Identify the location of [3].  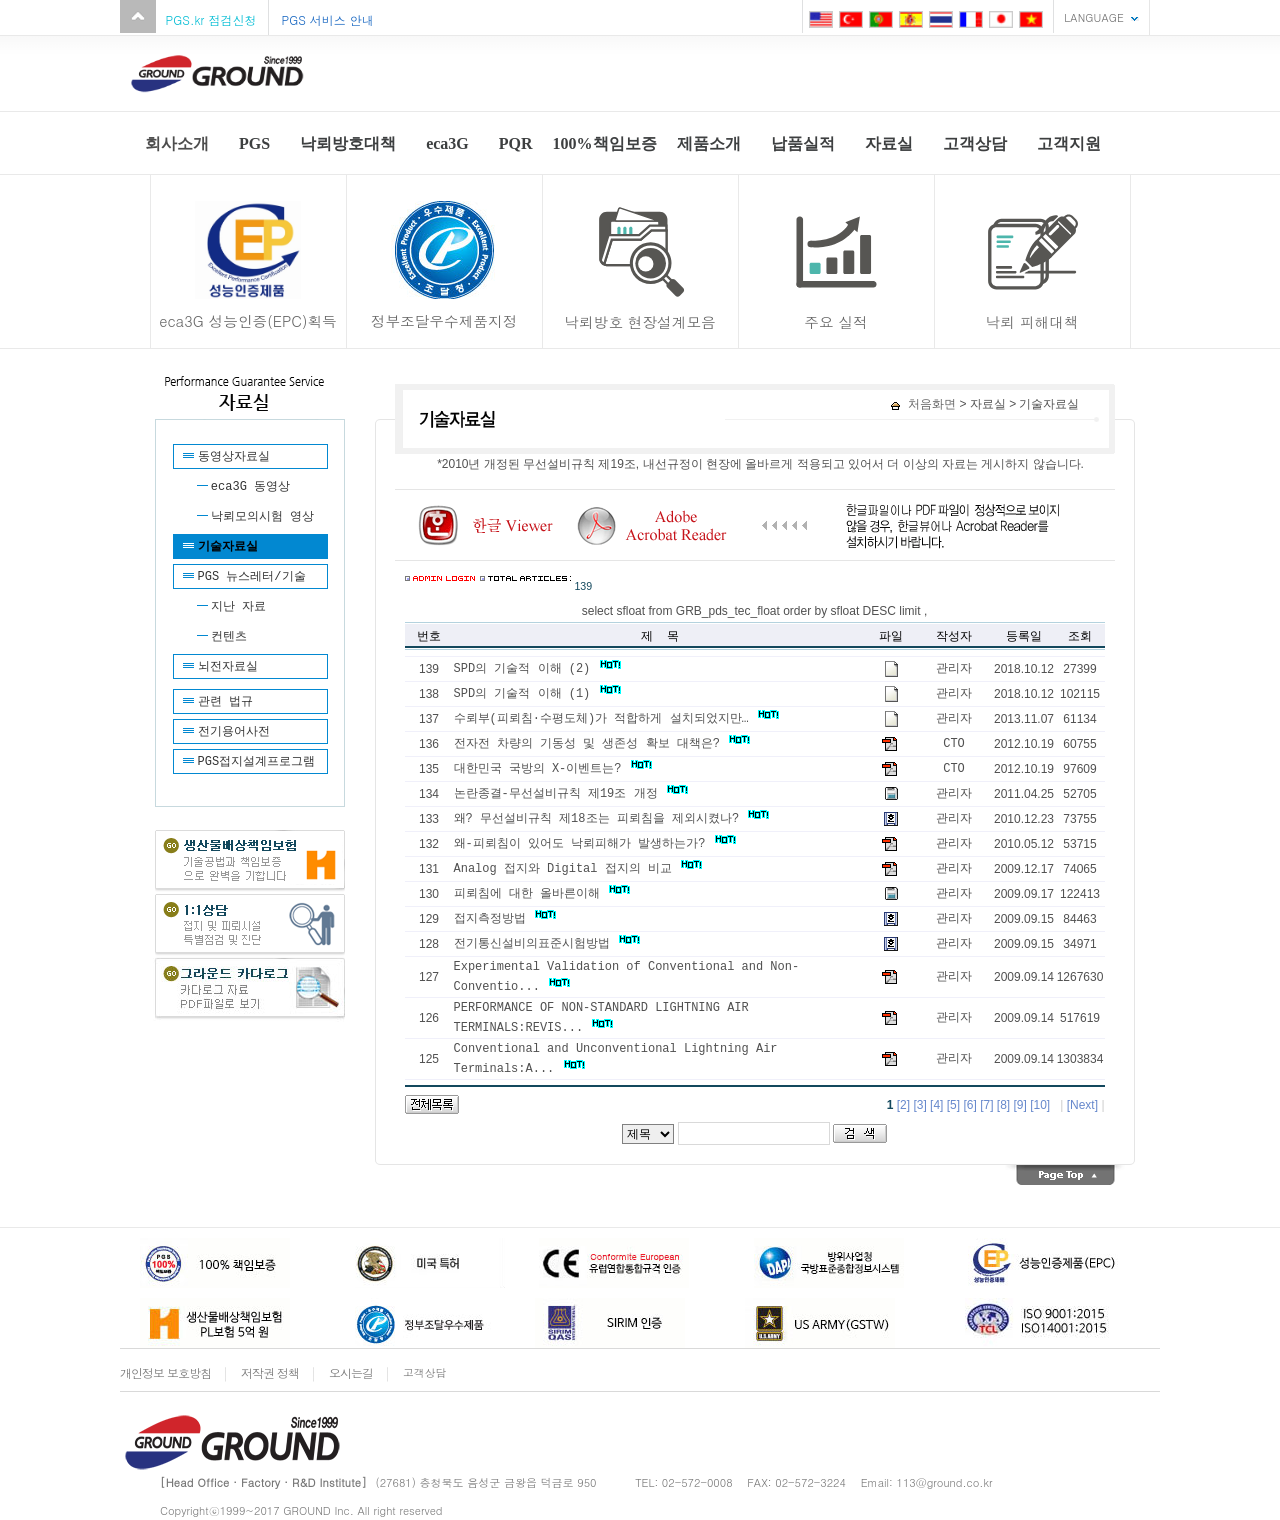
(919, 1105).